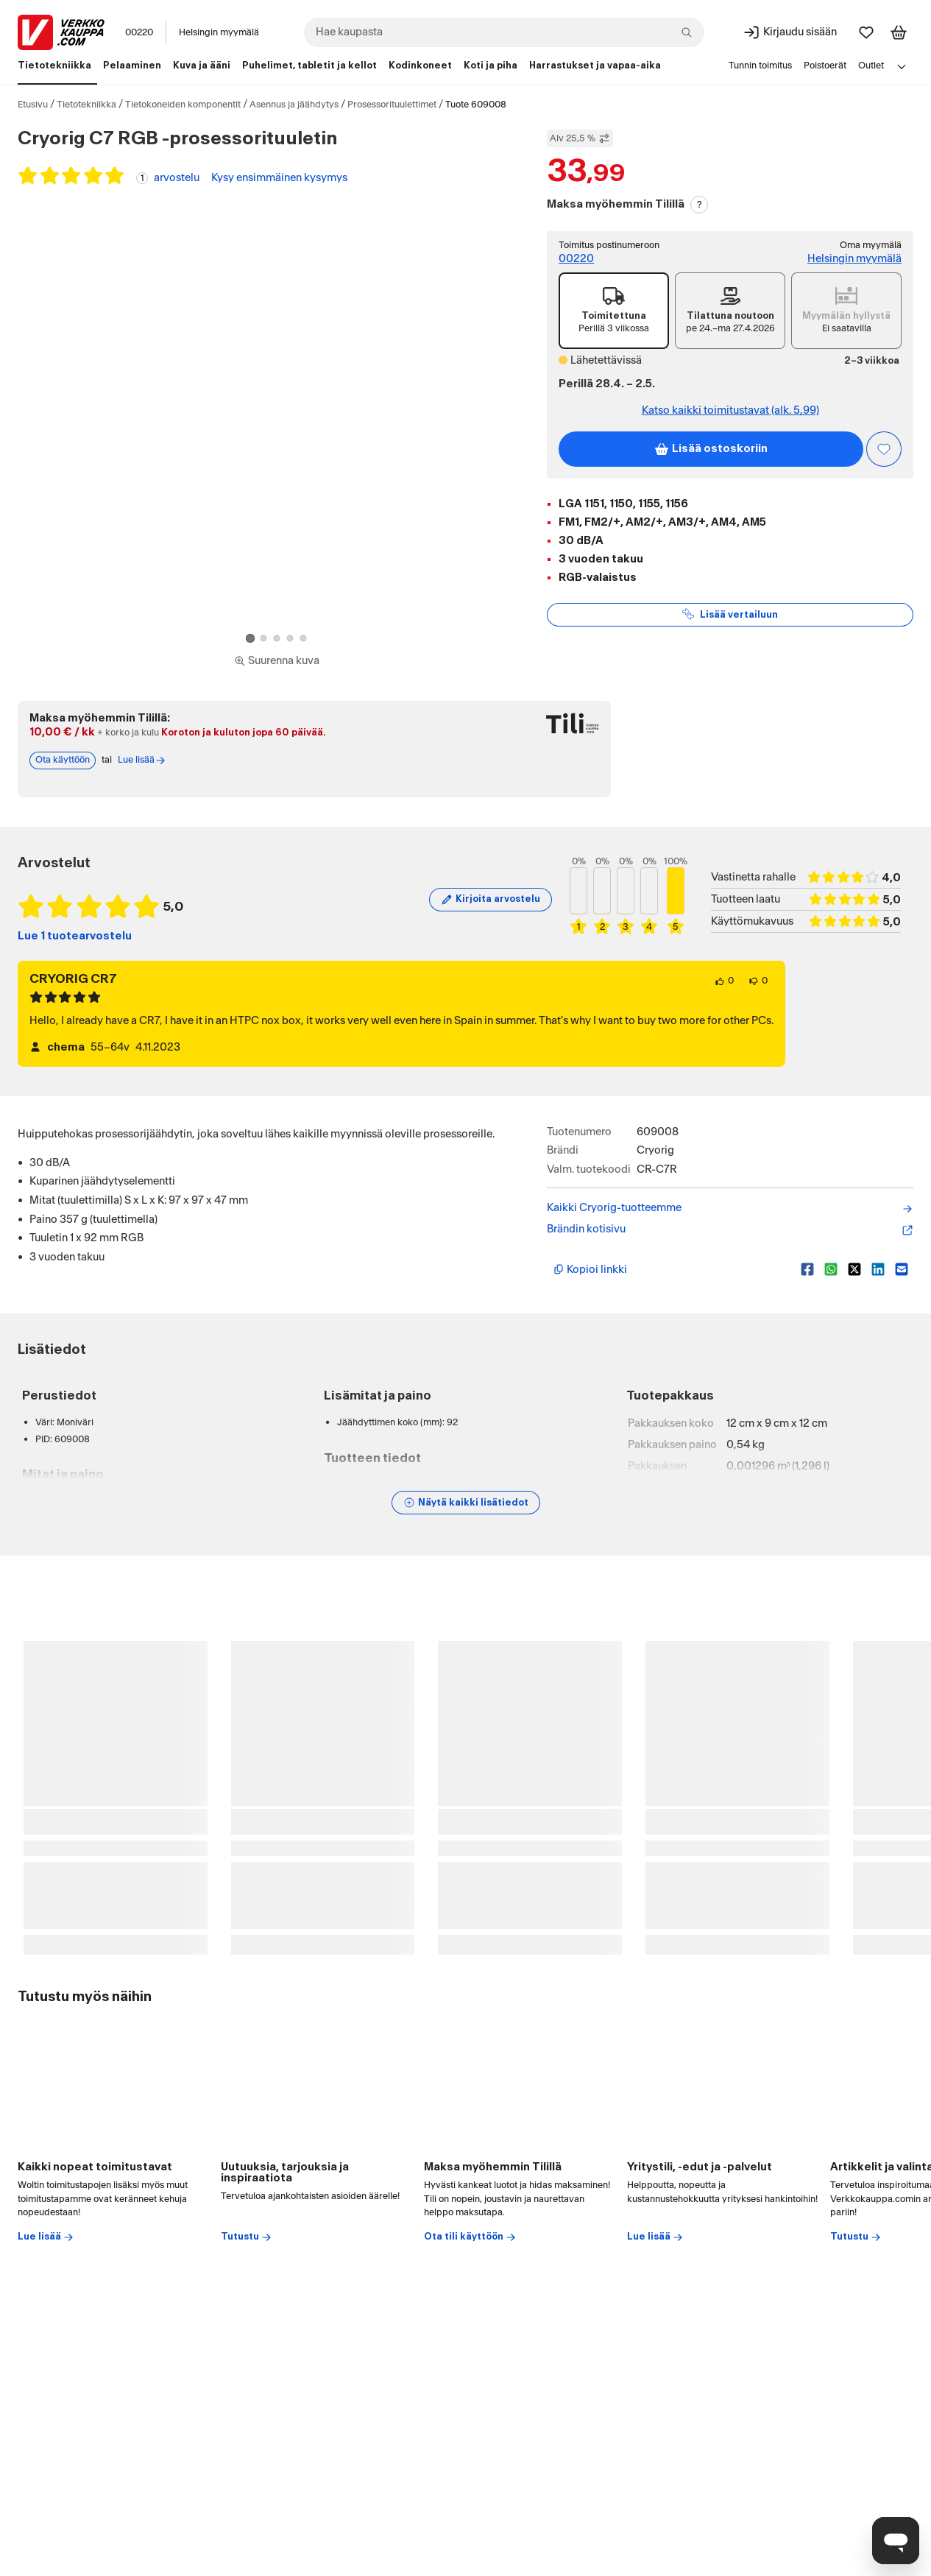  I want to click on Asennus ja jäähdytys, so click(294, 104).